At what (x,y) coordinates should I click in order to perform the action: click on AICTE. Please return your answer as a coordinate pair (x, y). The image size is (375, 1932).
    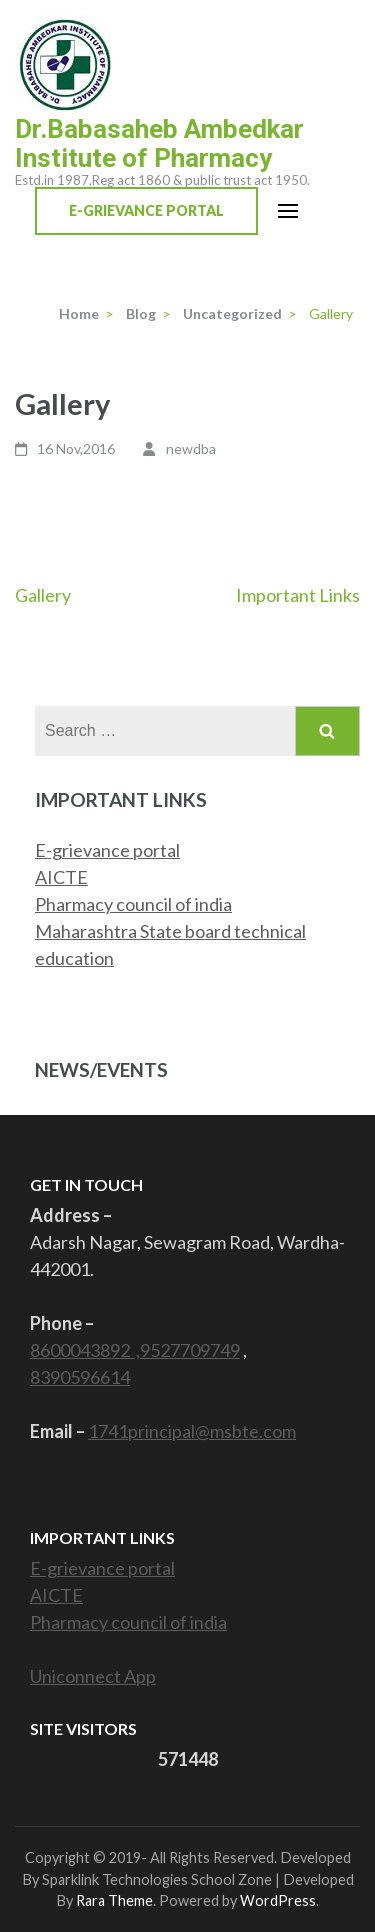
    Looking at the image, I should click on (61, 877).